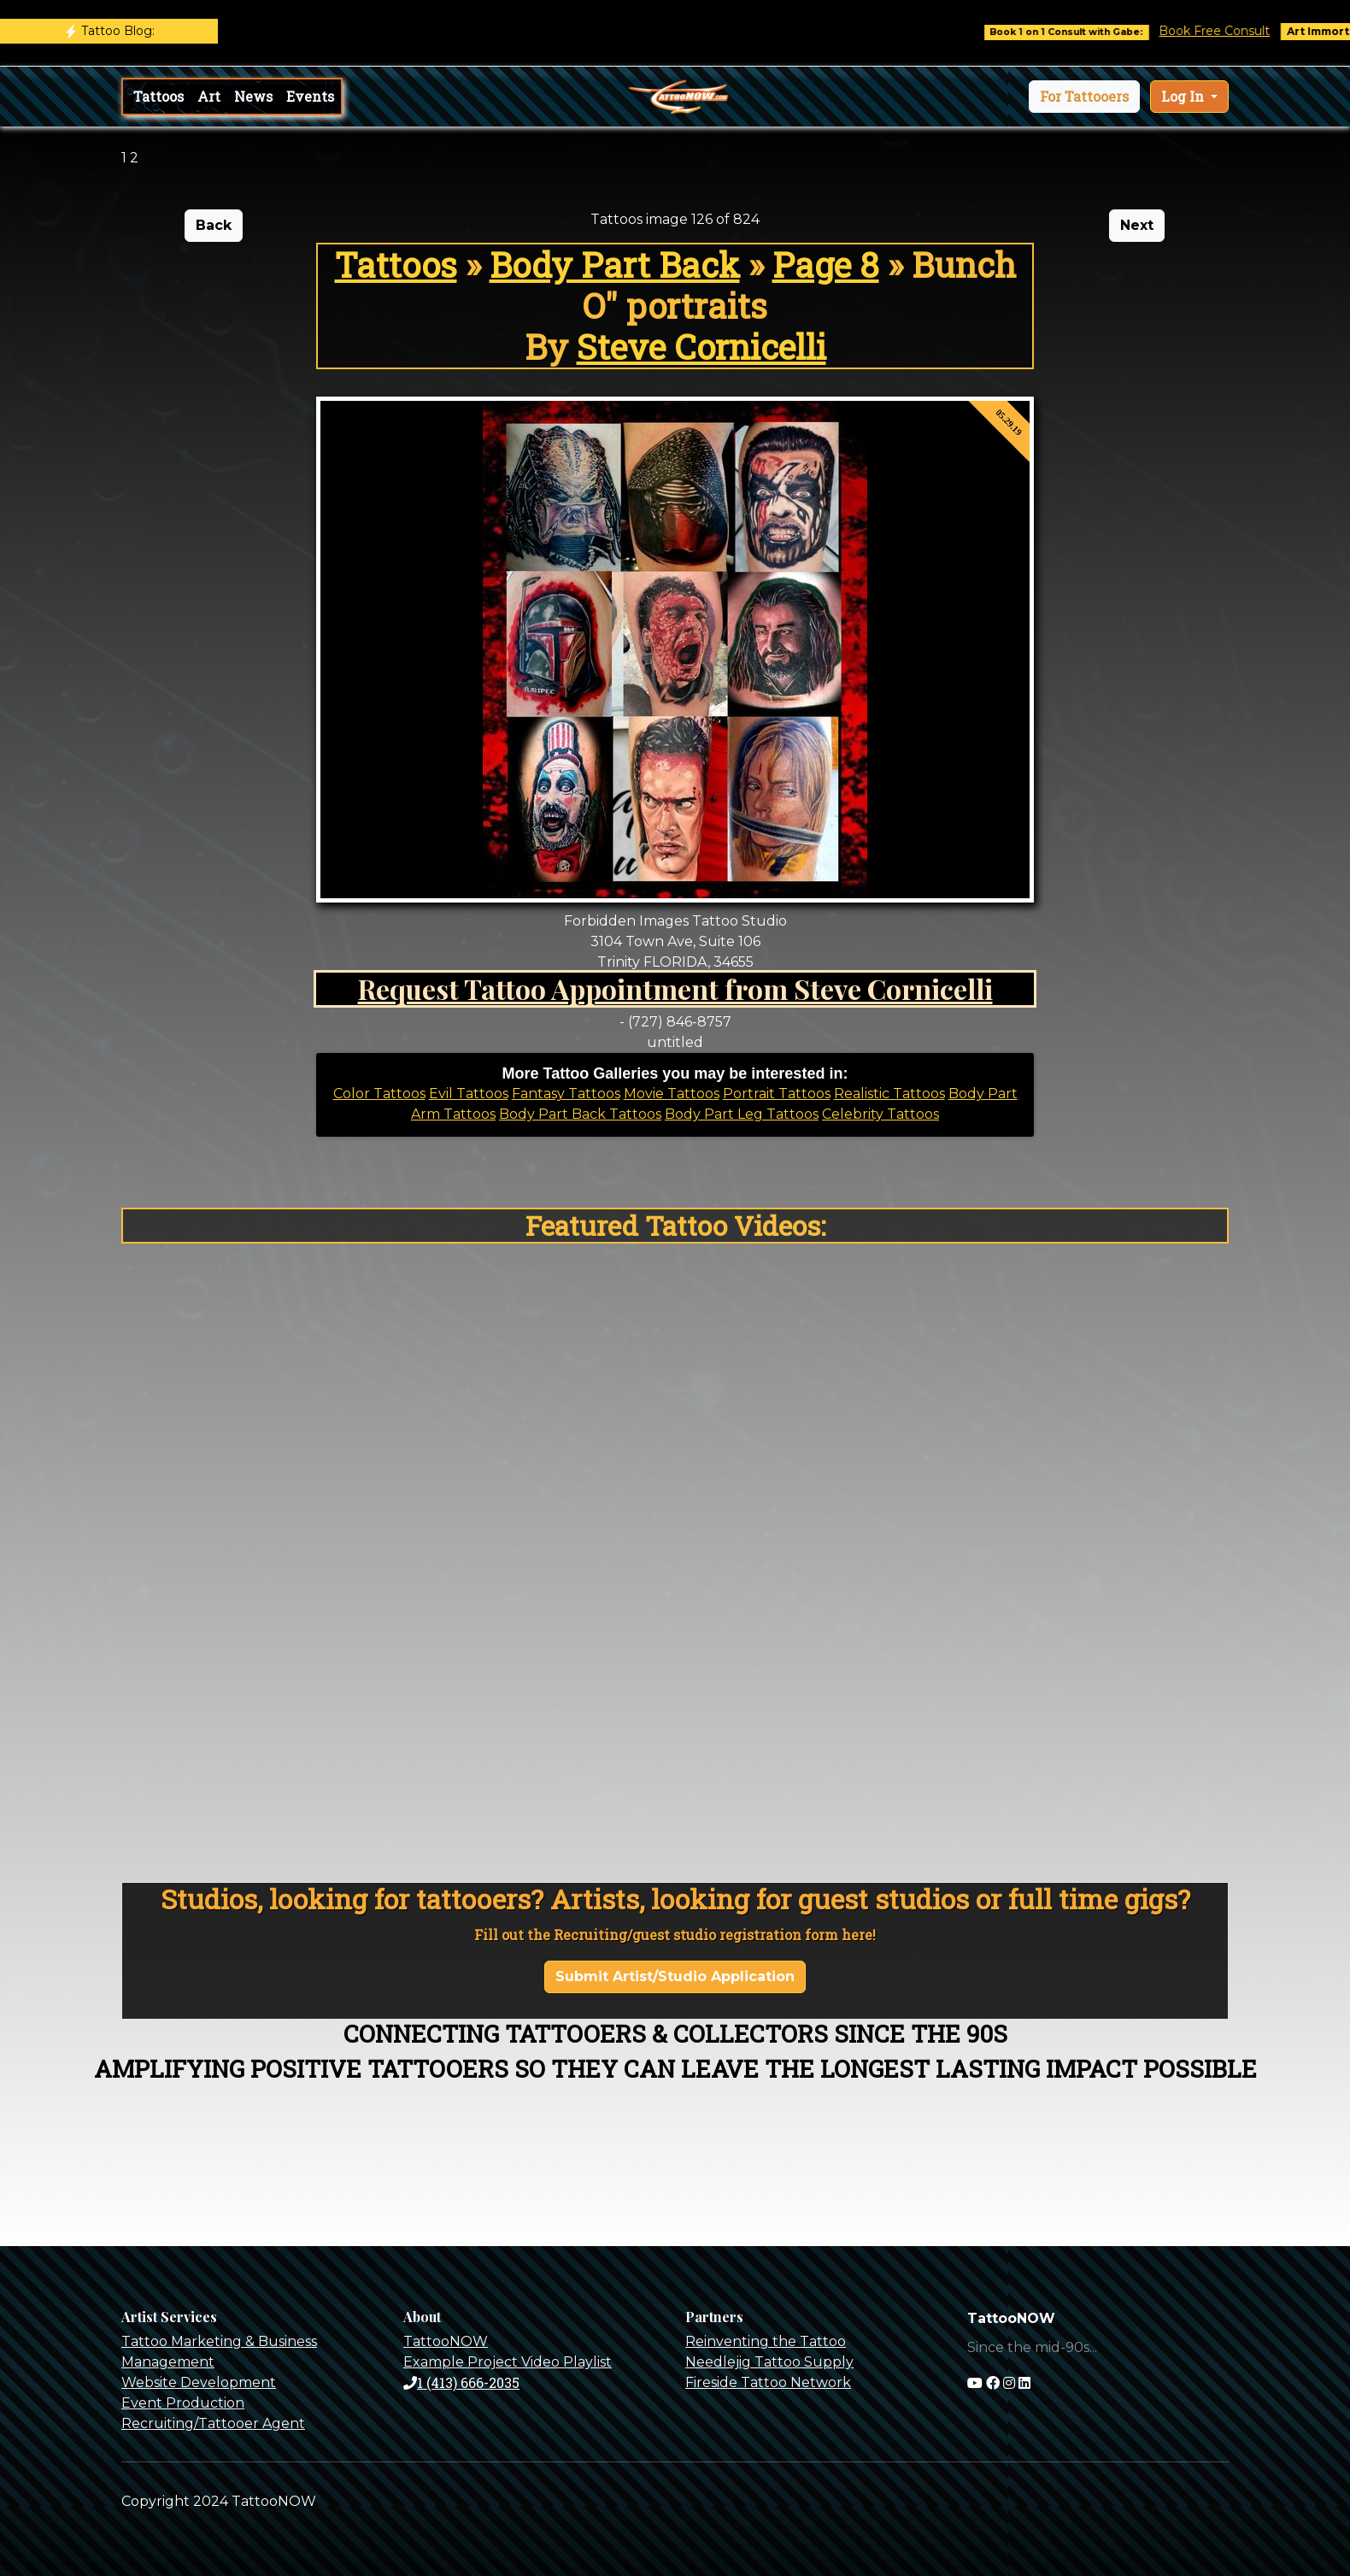 The image size is (1350, 2576). What do you see at coordinates (768, 2382) in the screenshot?
I see `Fireside Tattoo Network` at bounding box center [768, 2382].